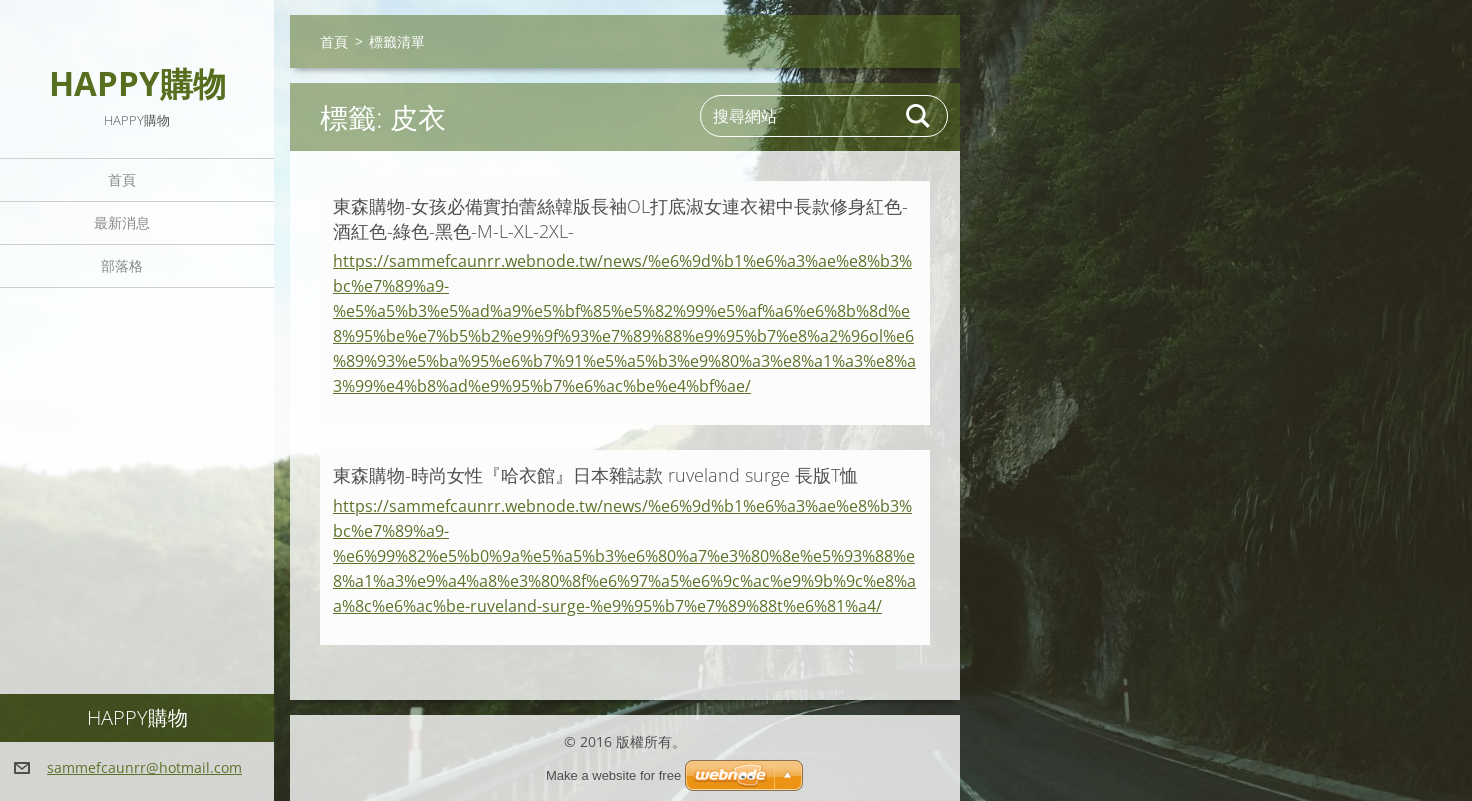 The width and height of the screenshot is (1472, 801). Describe the element at coordinates (595, 475) in the screenshot. I see `東森購物-時尚女性『哈衣館』日本雜誌款 ruveland surge 長版T恤` at that location.